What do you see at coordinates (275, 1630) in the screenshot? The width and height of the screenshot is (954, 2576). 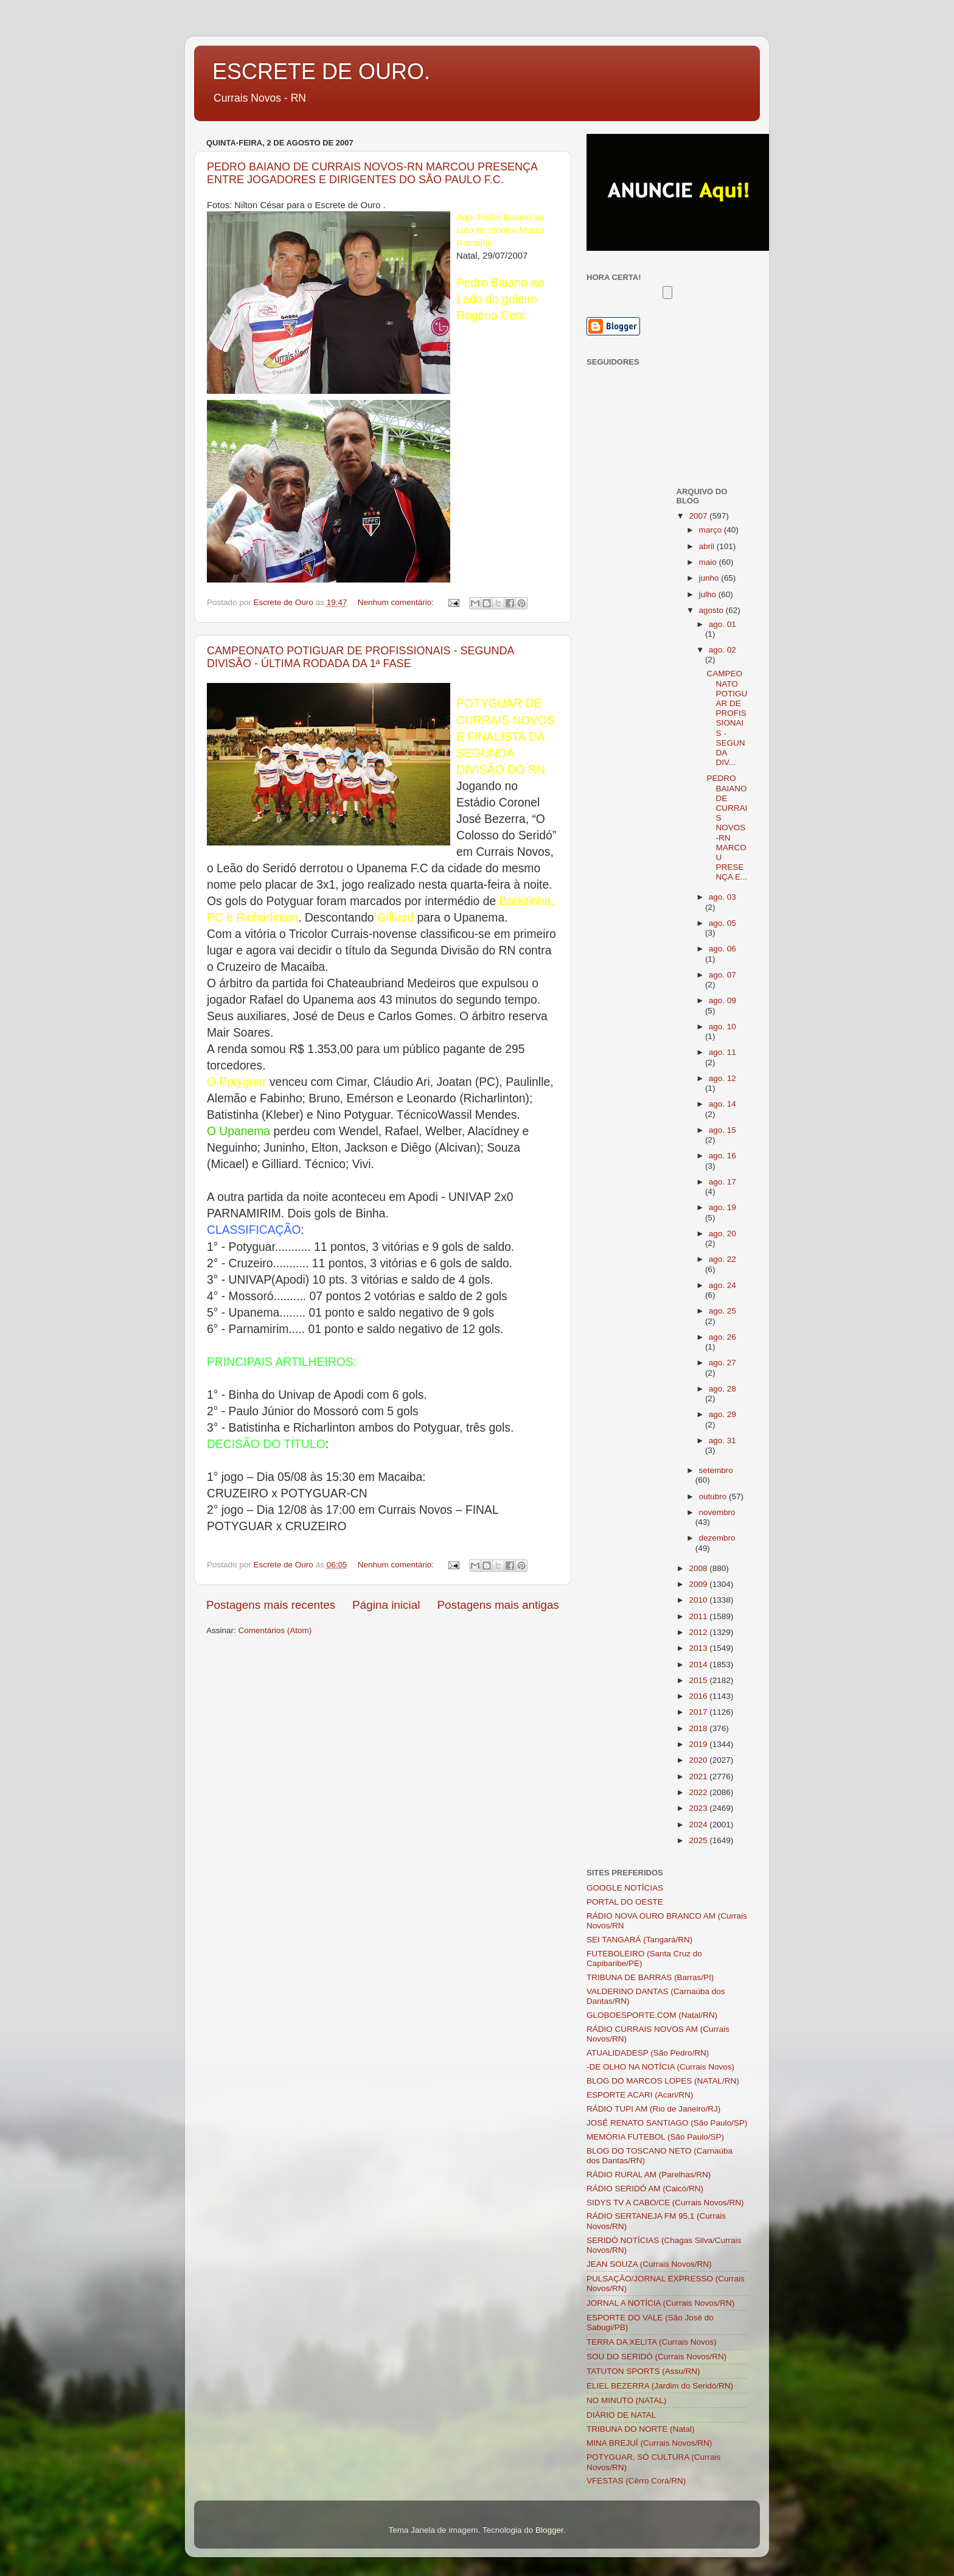 I see `Comentários (Atom)` at bounding box center [275, 1630].